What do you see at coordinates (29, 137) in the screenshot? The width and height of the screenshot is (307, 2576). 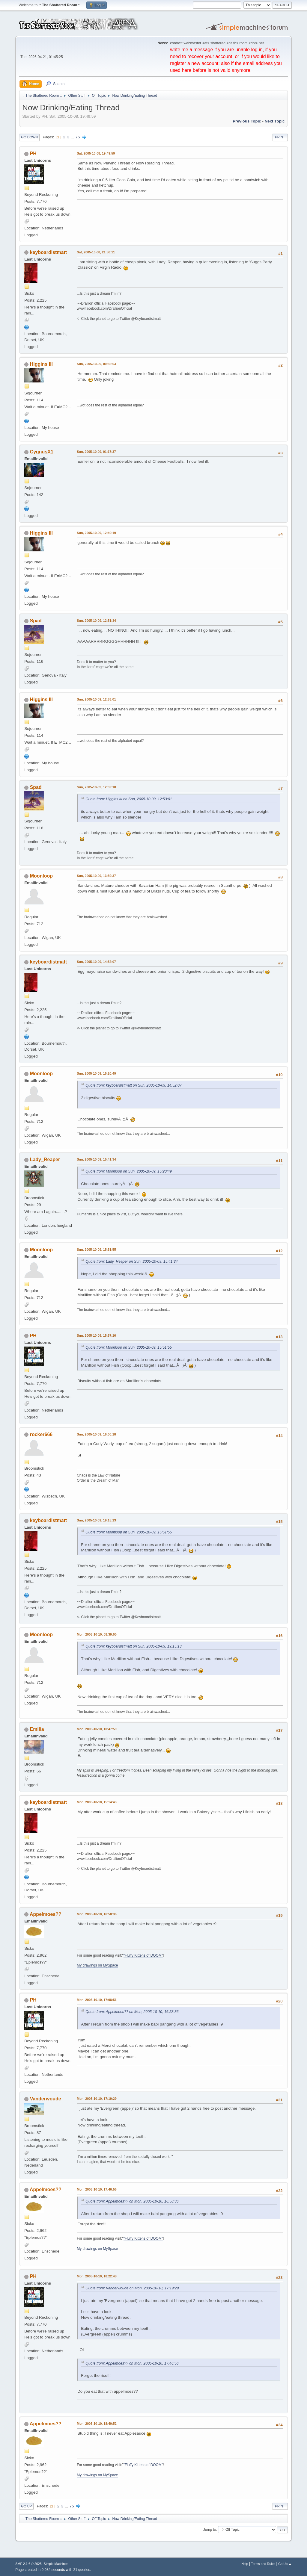 I see `Go Down` at bounding box center [29, 137].